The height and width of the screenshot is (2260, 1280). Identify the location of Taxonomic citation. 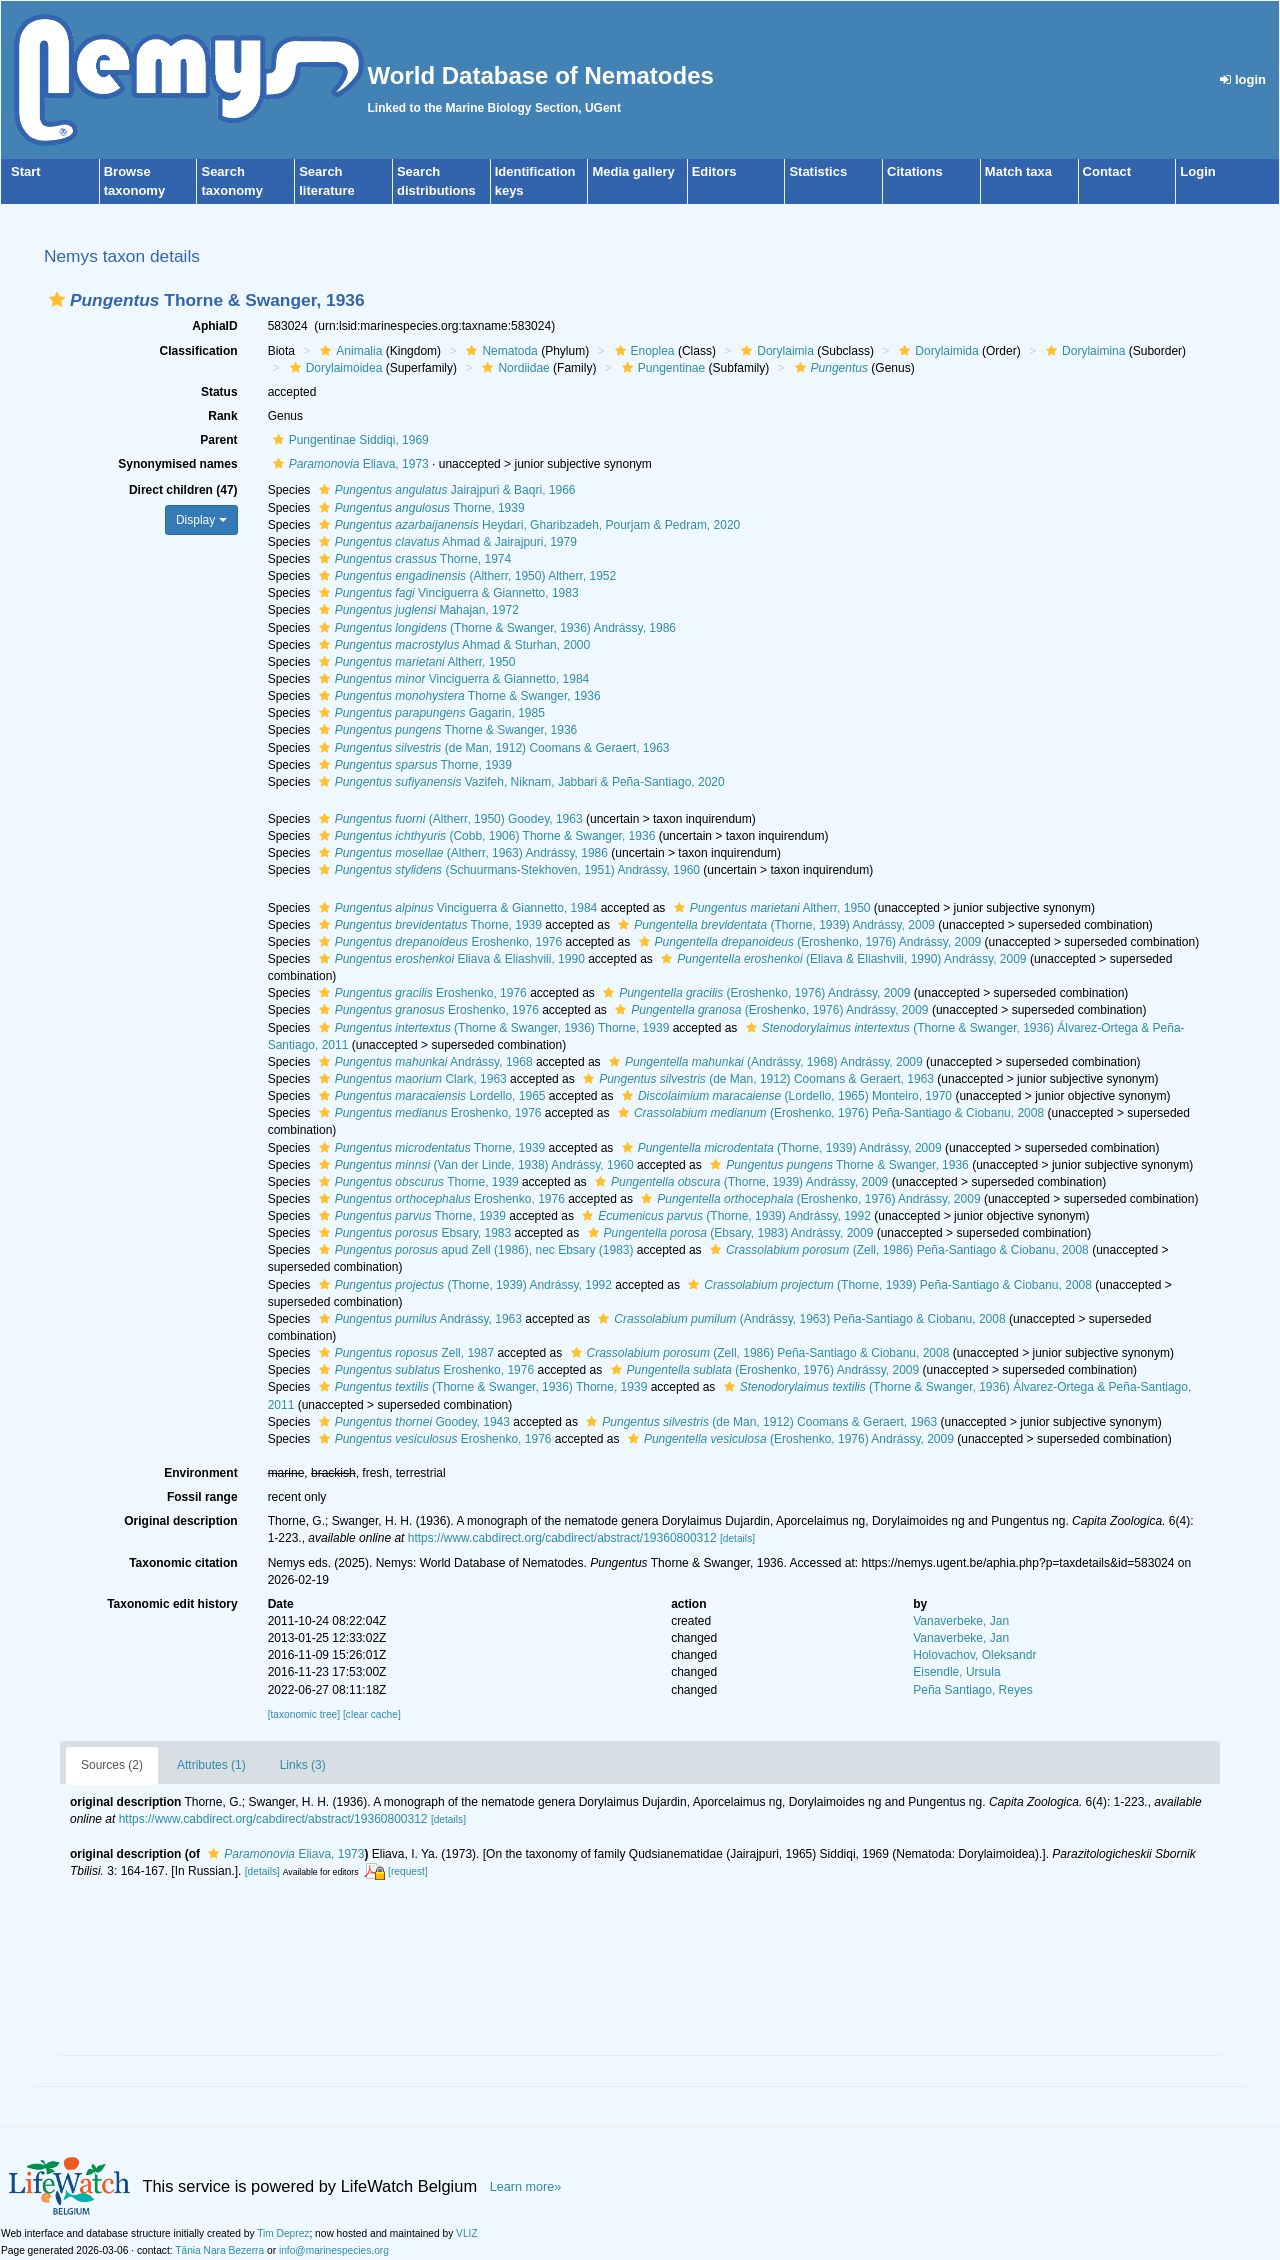
(183, 1563).